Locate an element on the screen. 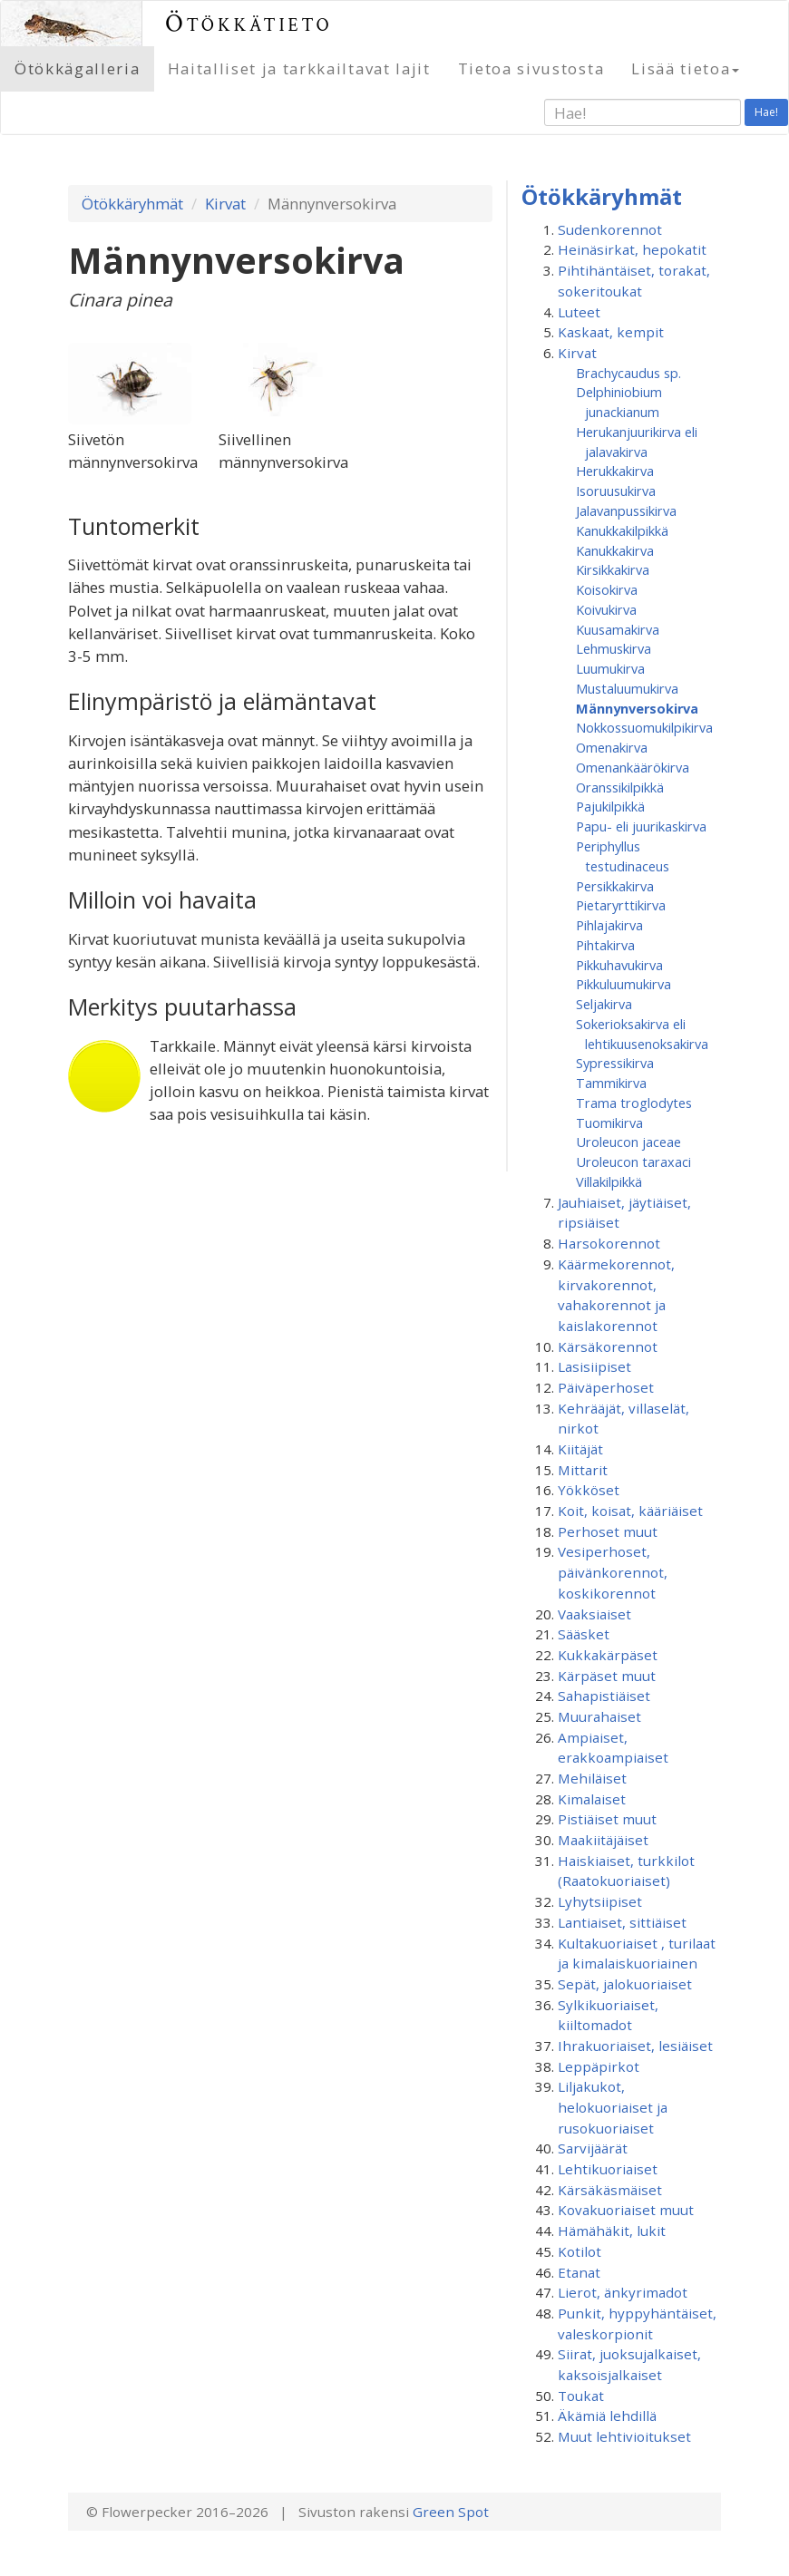  Delphiniobium junackianum is located at coordinates (619, 402).